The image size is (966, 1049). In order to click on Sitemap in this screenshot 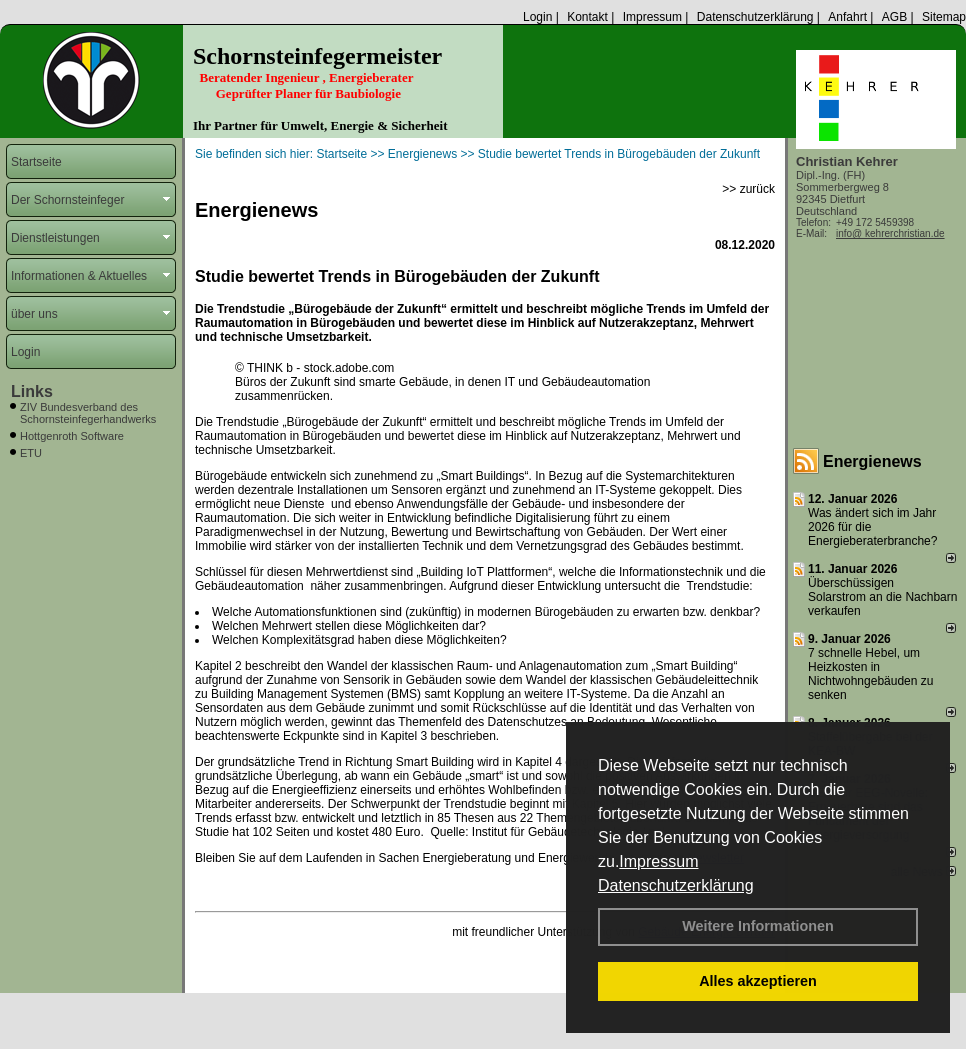, I will do `click(944, 17)`.